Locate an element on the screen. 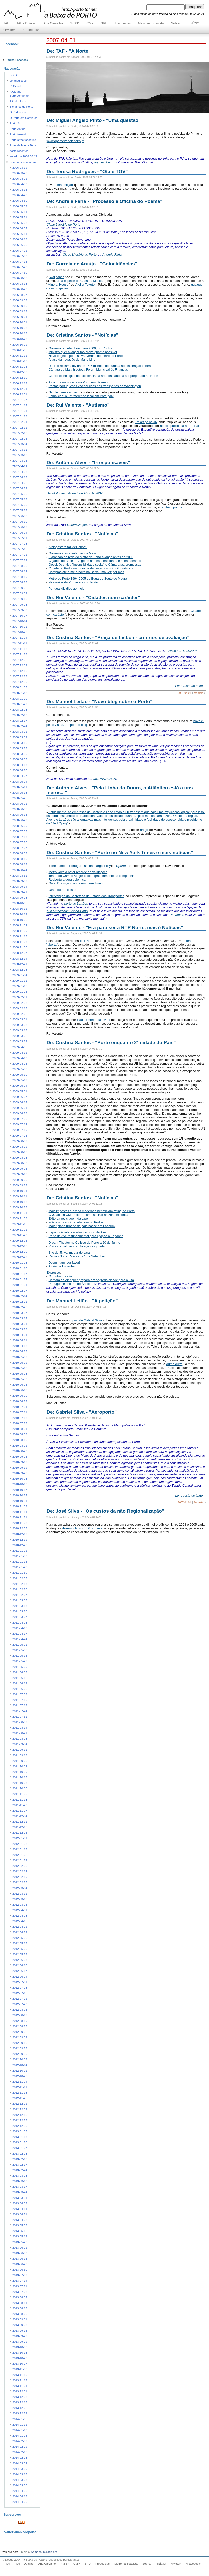 The height and width of the screenshot is (2576, 209). 2012-06-03 is located at coordinates (19, 1959).